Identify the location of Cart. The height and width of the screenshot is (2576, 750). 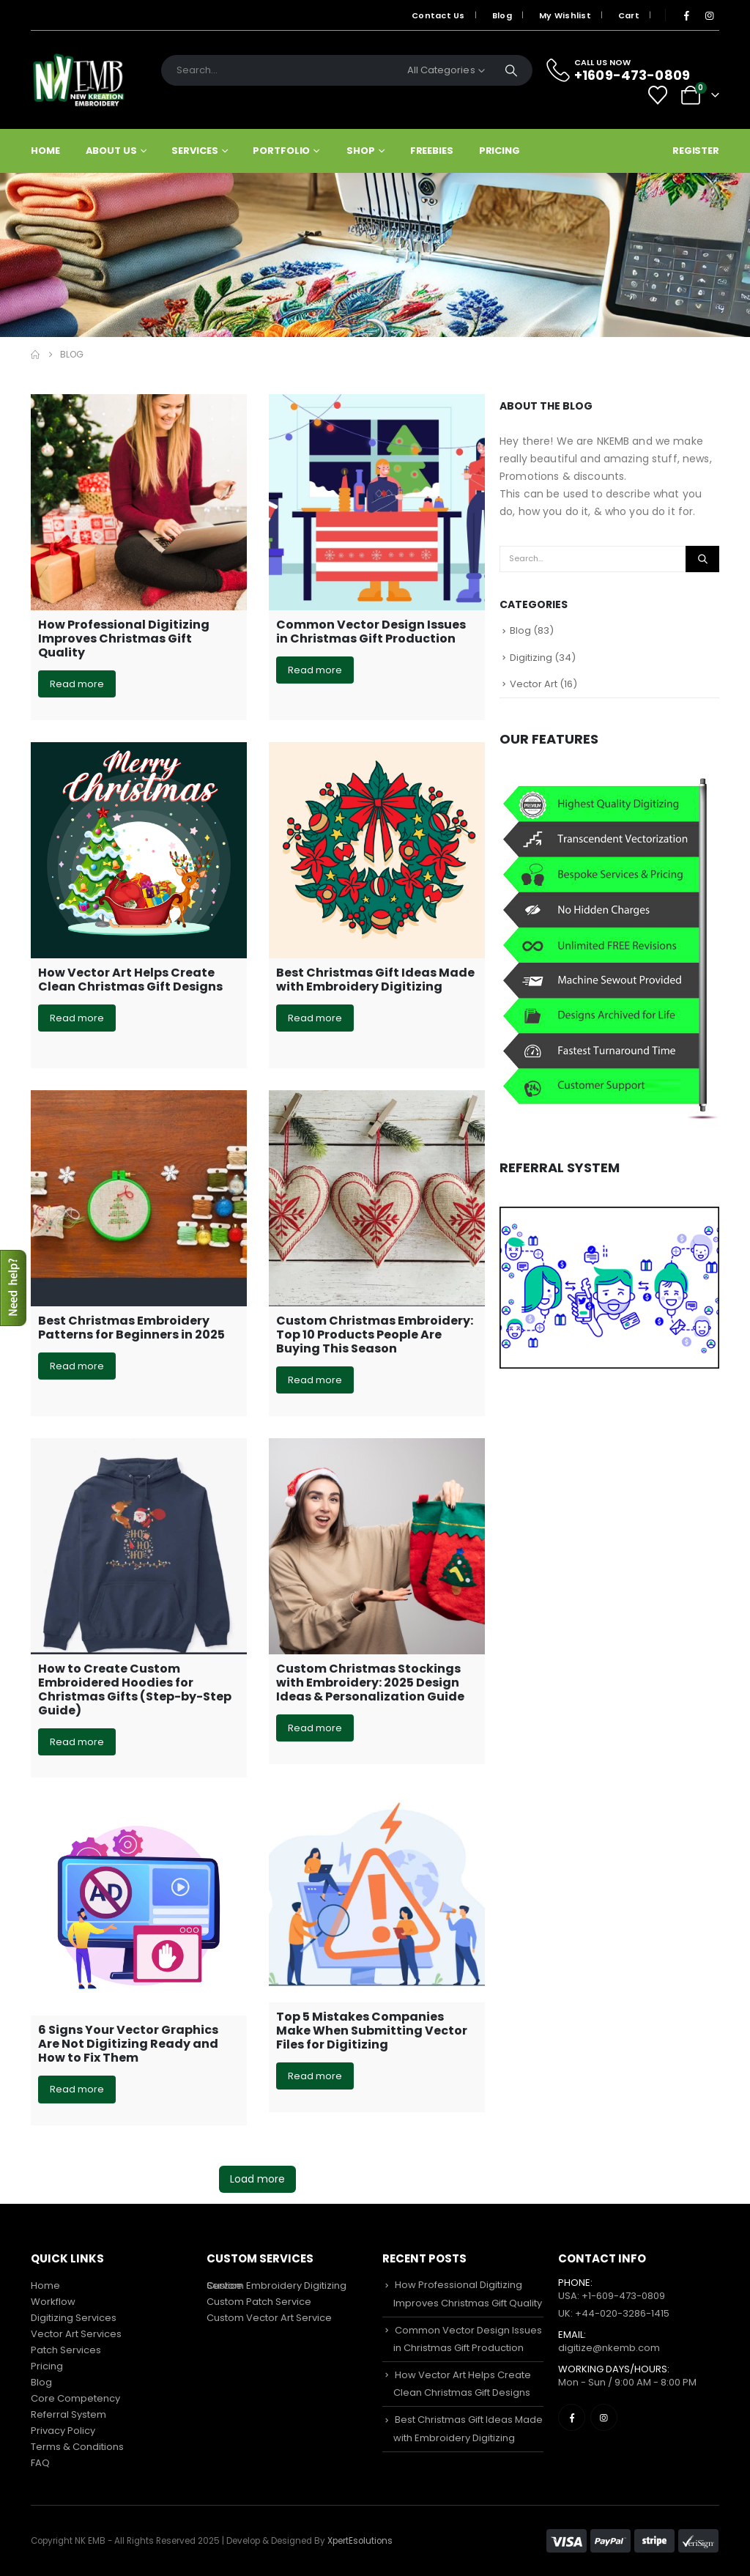
(628, 15).